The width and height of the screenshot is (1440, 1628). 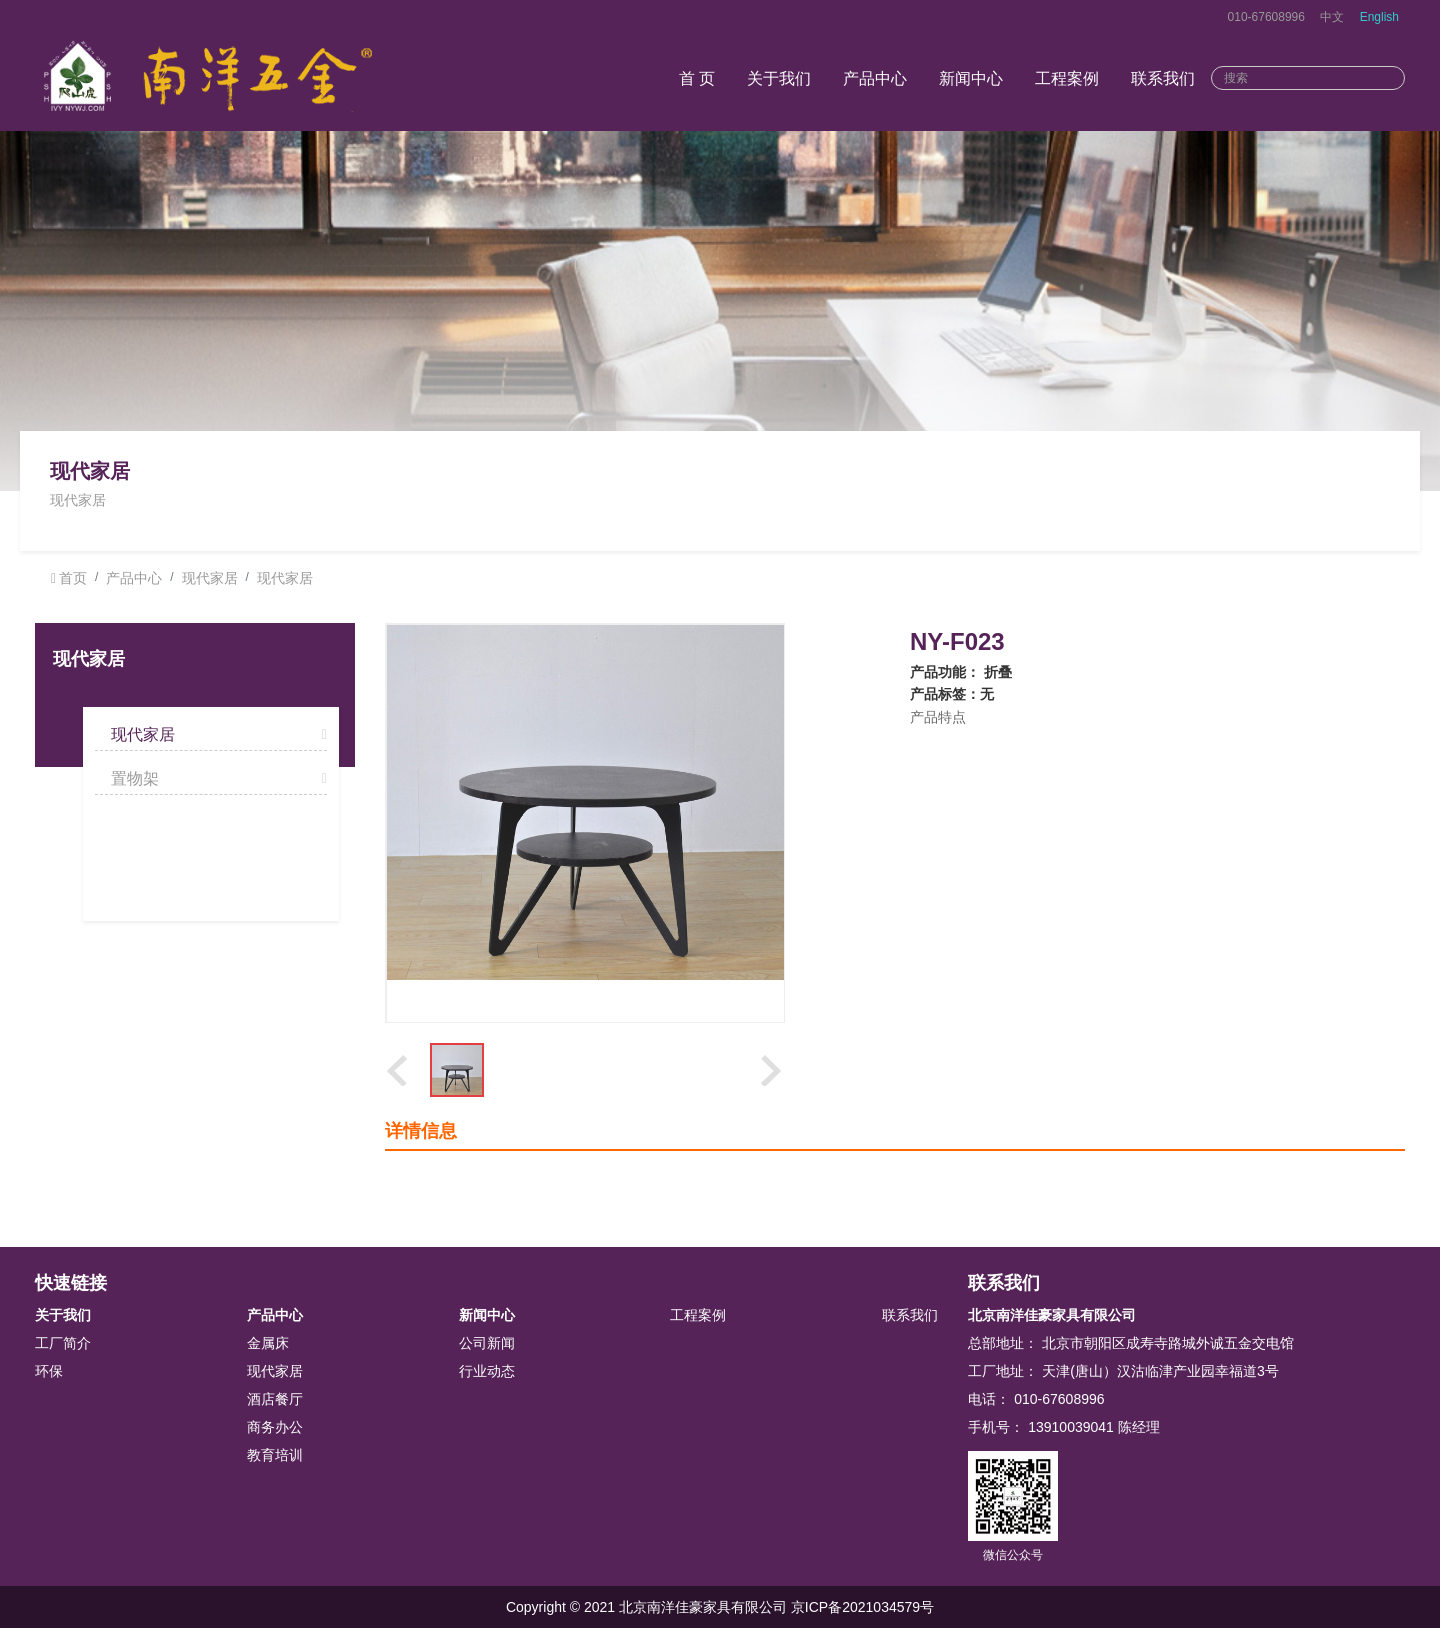 What do you see at coordinates (1163, 78) in the screenshot?
I see `联系我们` at bounding box center [1163, 78].